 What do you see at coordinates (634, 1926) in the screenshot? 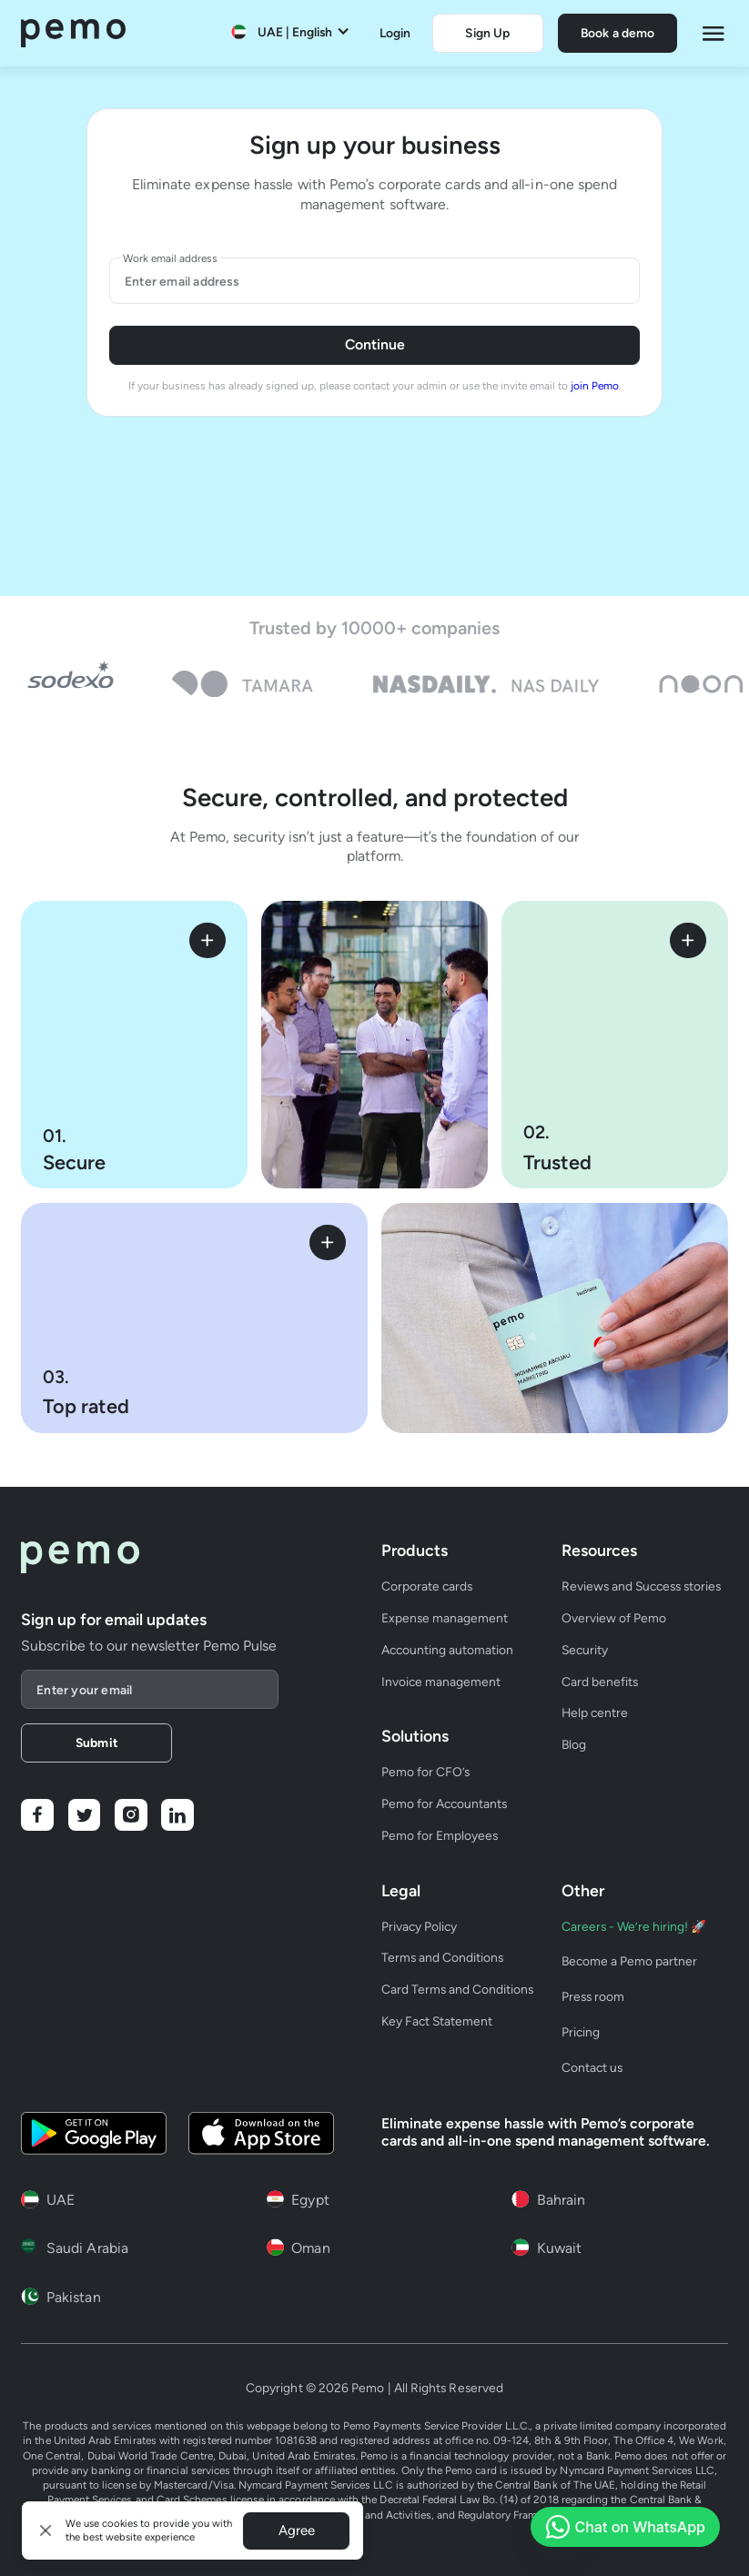
I see `Careers - We’re hiring! 🚀` at bounding box center [634, 1926].